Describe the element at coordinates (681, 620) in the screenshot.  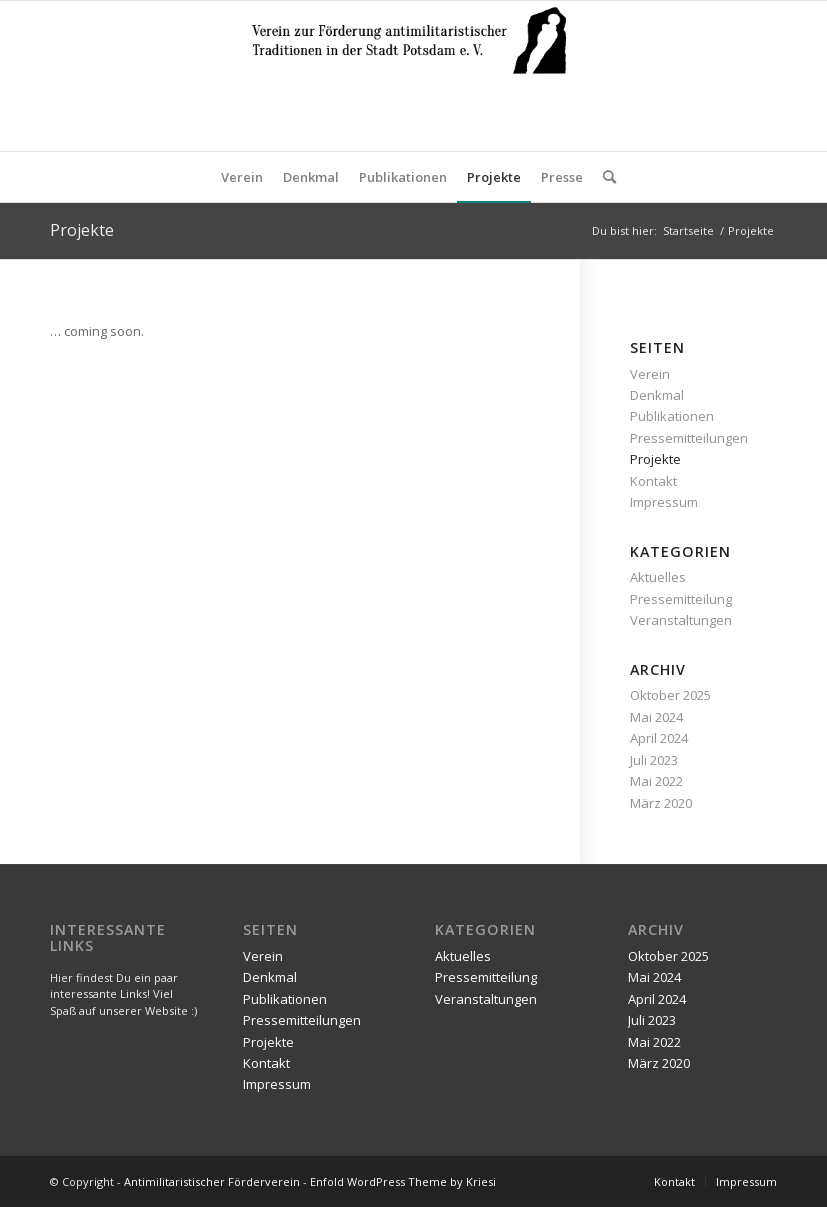
I see `Veranstaltungen` at that location.